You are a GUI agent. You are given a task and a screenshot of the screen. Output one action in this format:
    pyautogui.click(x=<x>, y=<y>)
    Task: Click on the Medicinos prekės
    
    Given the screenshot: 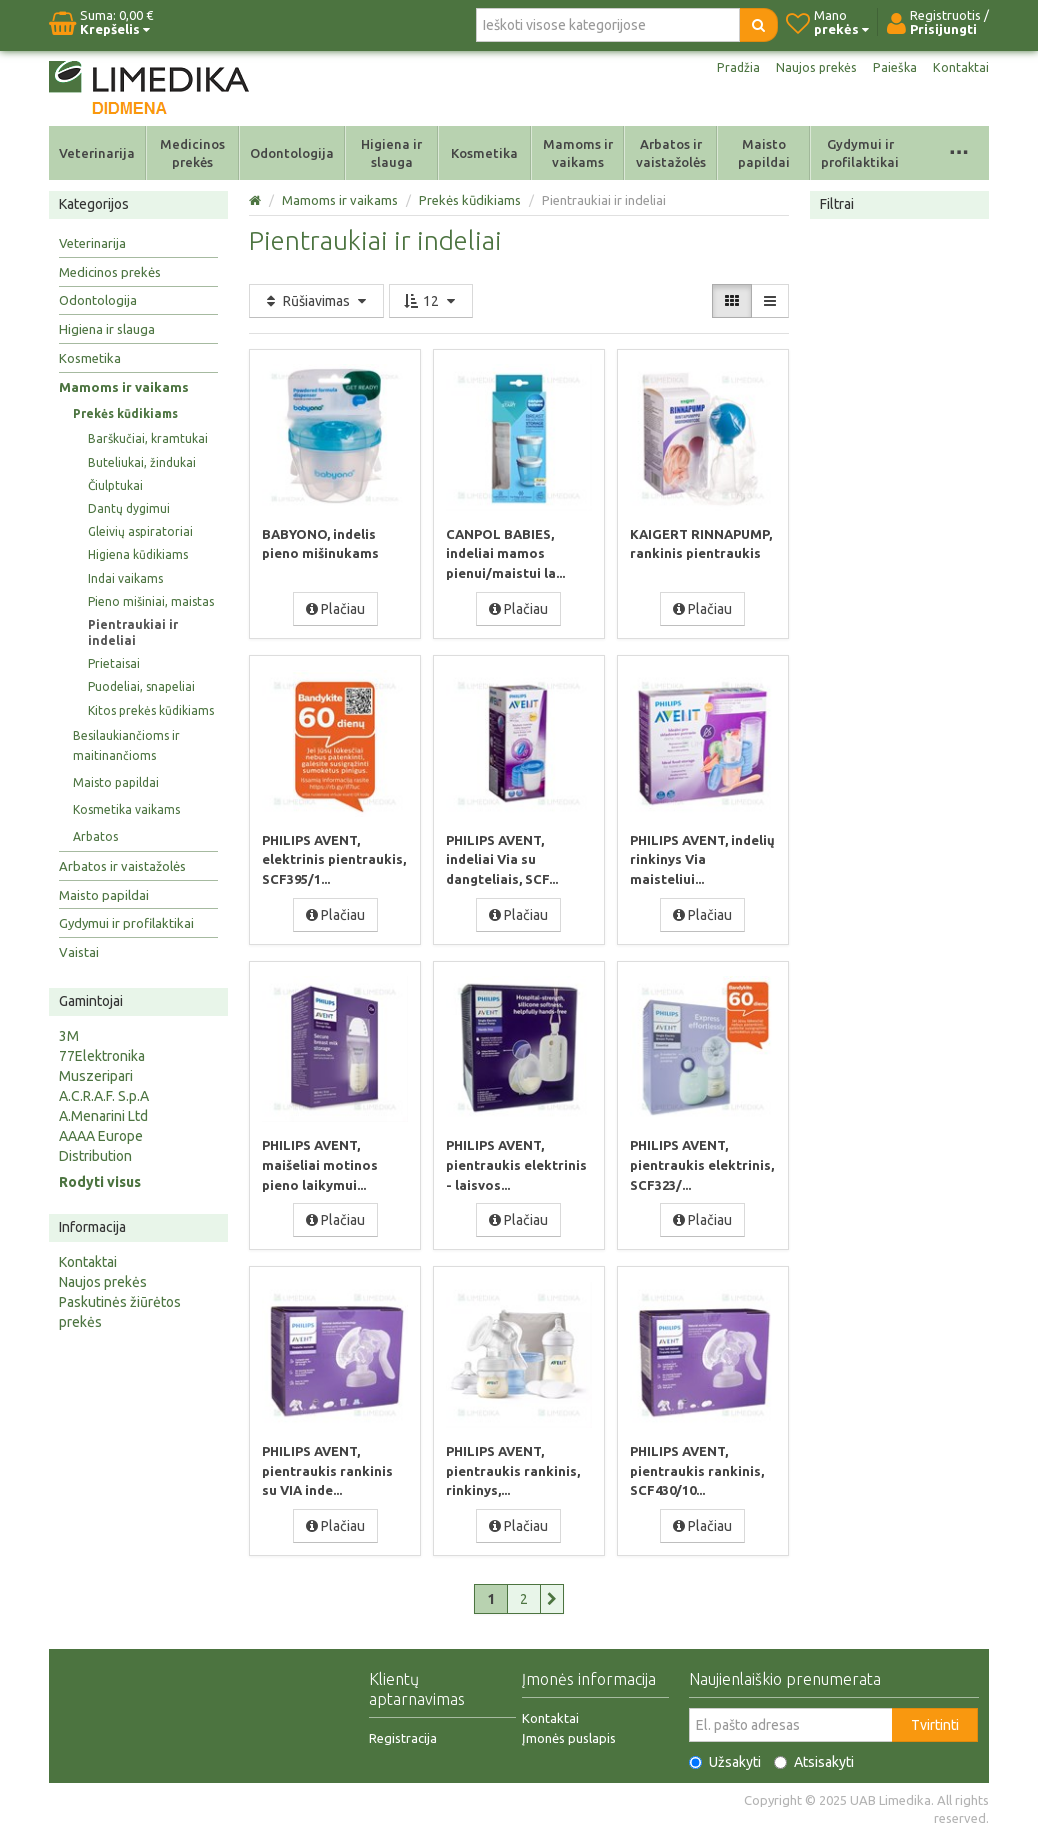 What is the action you would take?
    pyautogui.click(x=192, y=153)
    